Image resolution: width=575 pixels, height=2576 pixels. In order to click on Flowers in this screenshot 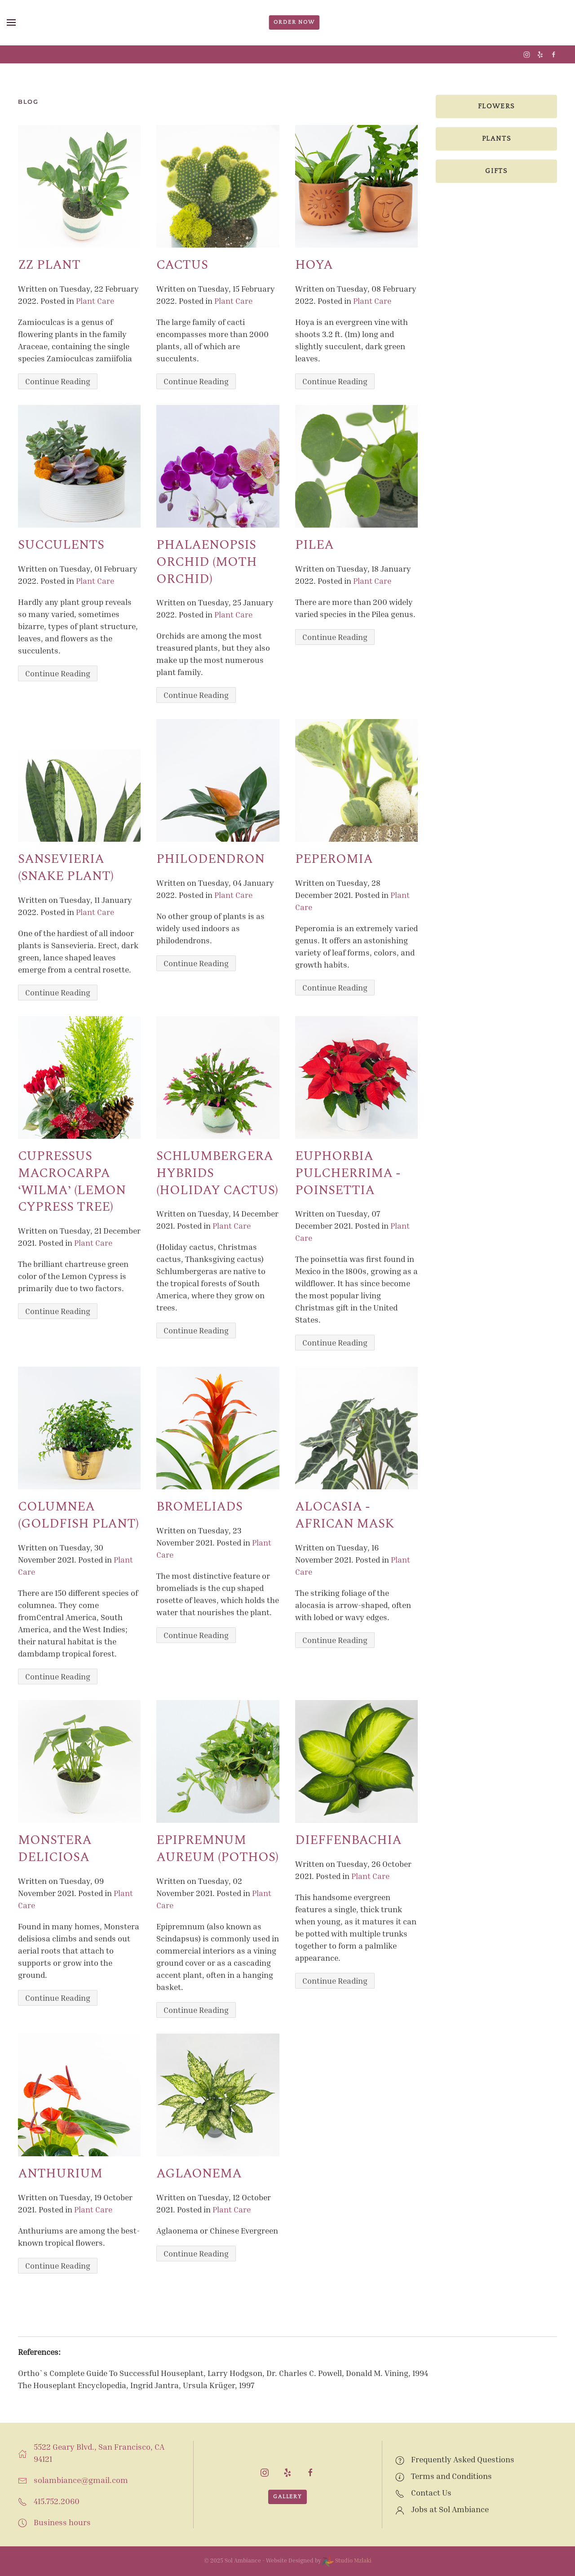, I will do `click(496, 106)`.